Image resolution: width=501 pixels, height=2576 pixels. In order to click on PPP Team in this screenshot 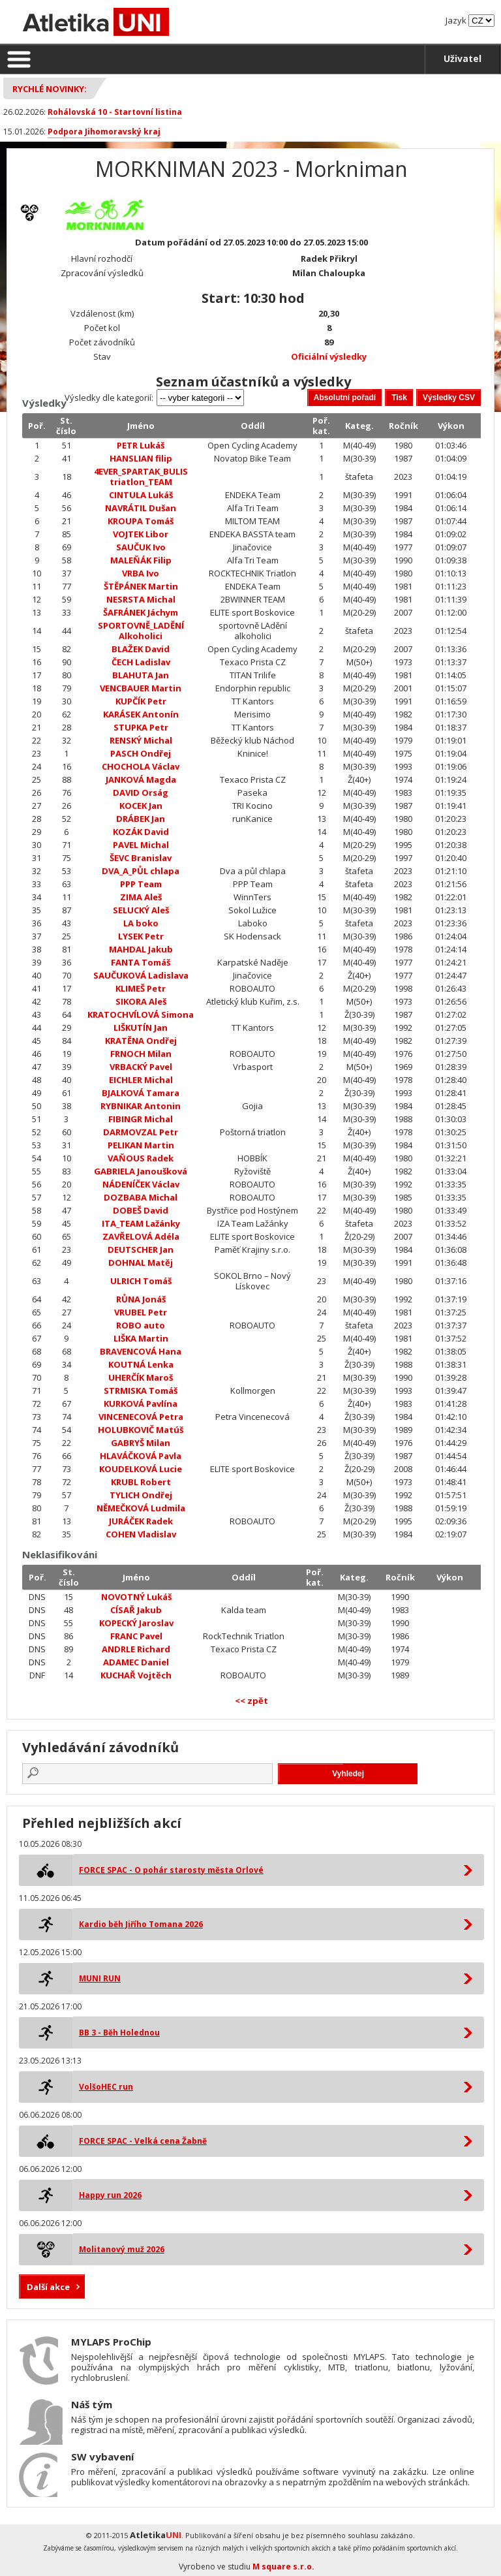, I will do `click(141, 884)`.